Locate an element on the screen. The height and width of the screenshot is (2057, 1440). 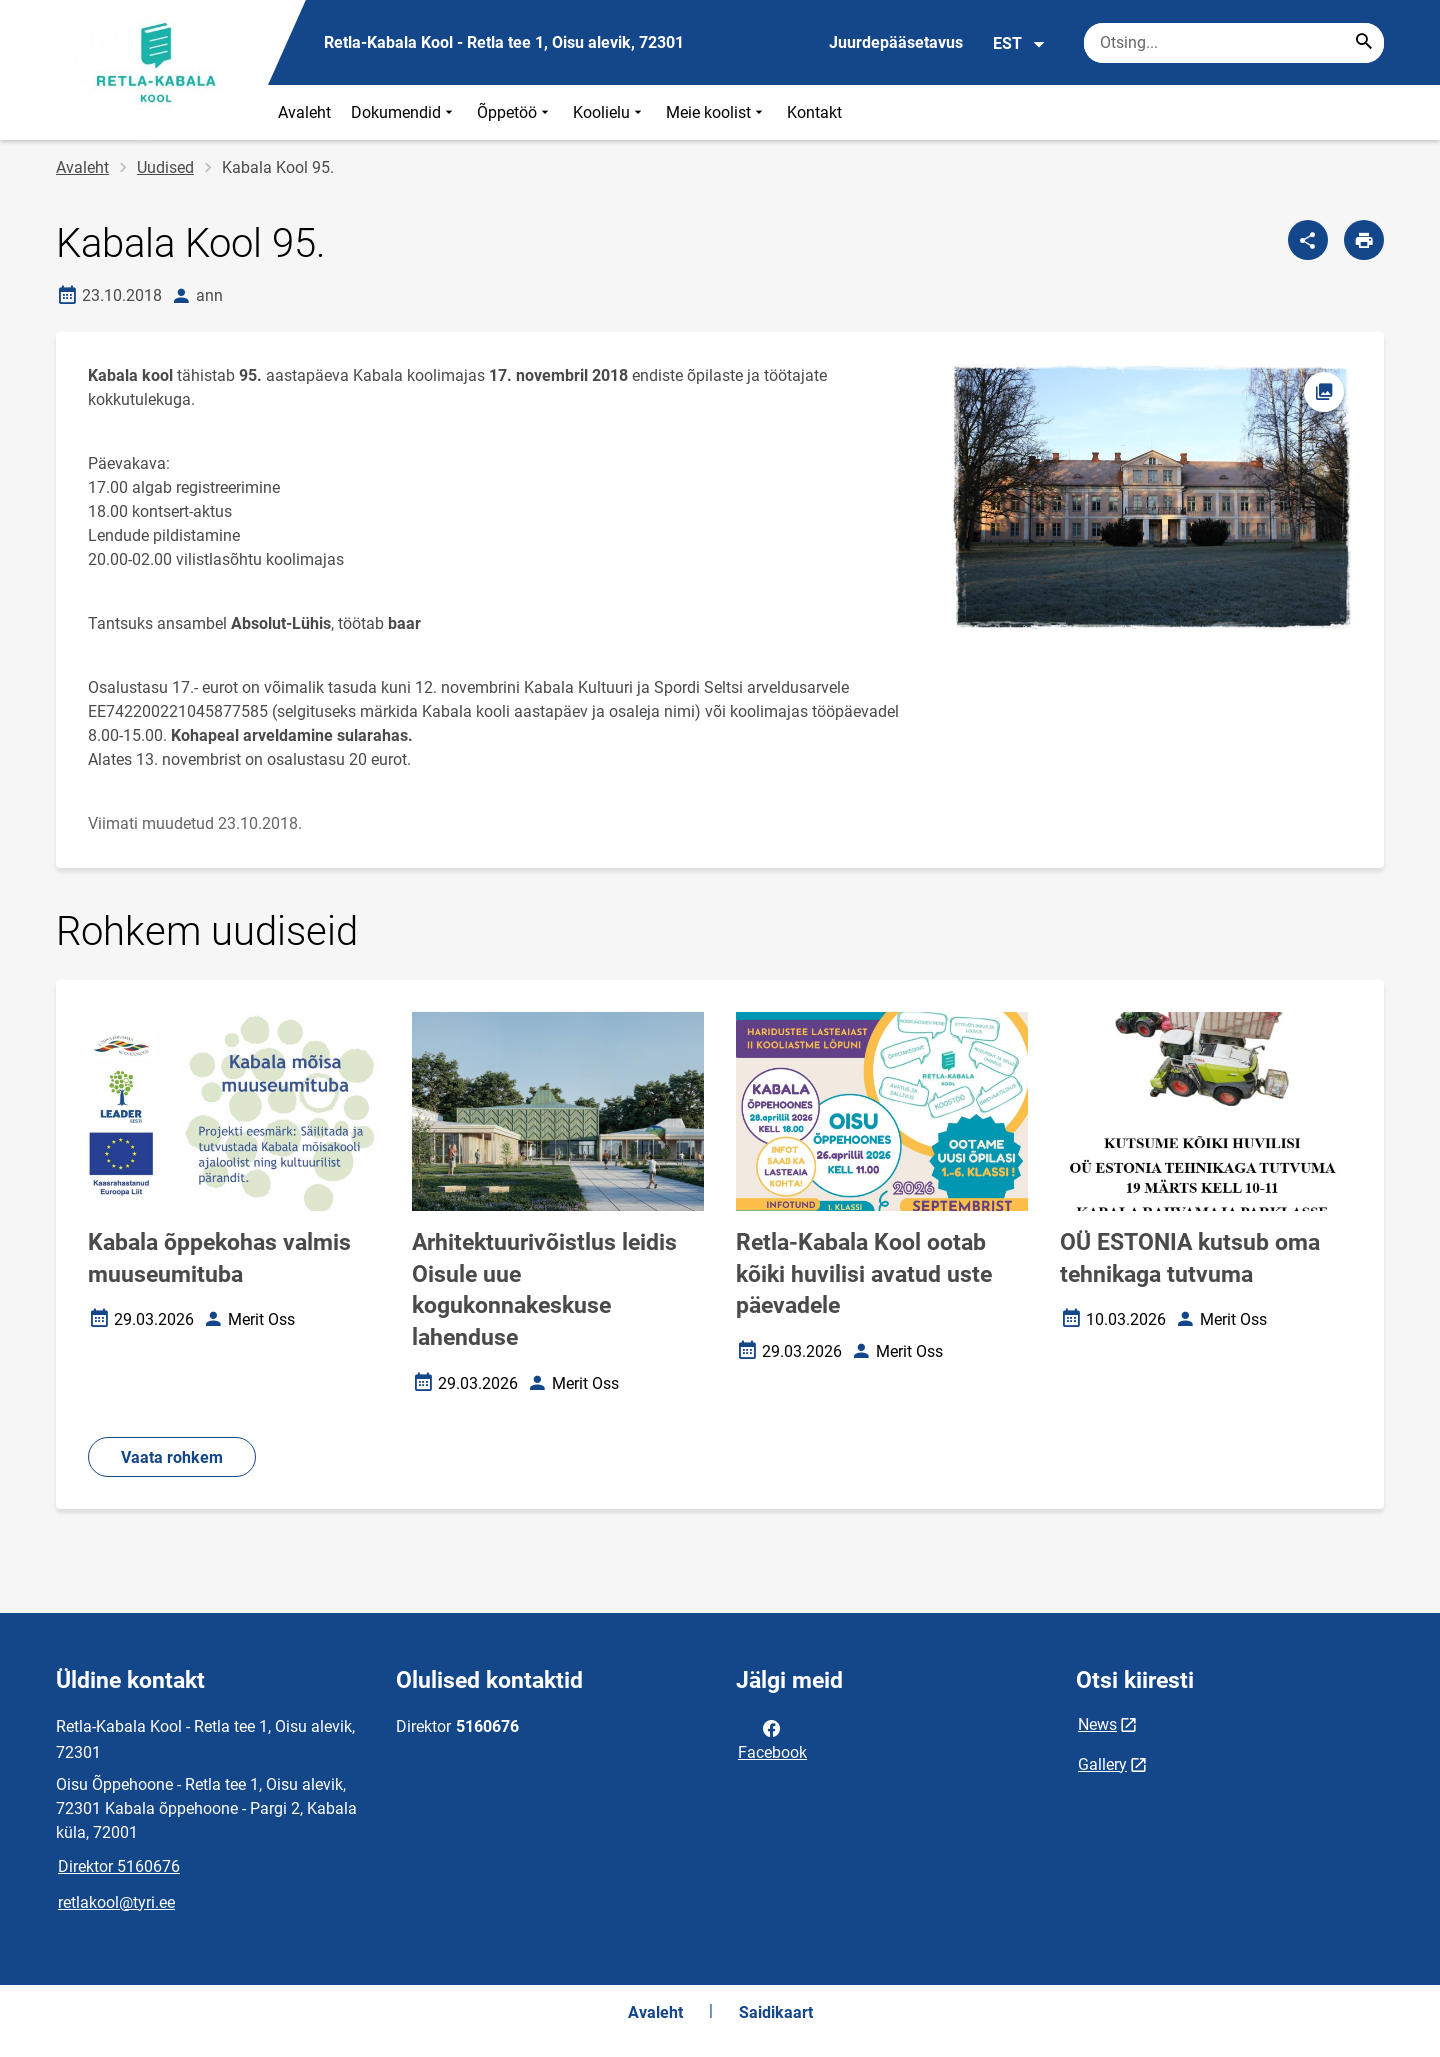
[Prindi lehekülg] is located at coordinates (1364, 240).